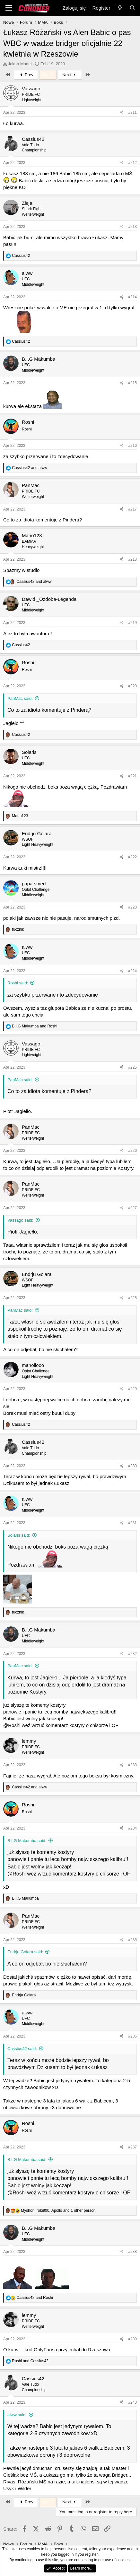 The height and width of the screenshot is (2576, 140). I want to click on #234, so click(132, 1828).